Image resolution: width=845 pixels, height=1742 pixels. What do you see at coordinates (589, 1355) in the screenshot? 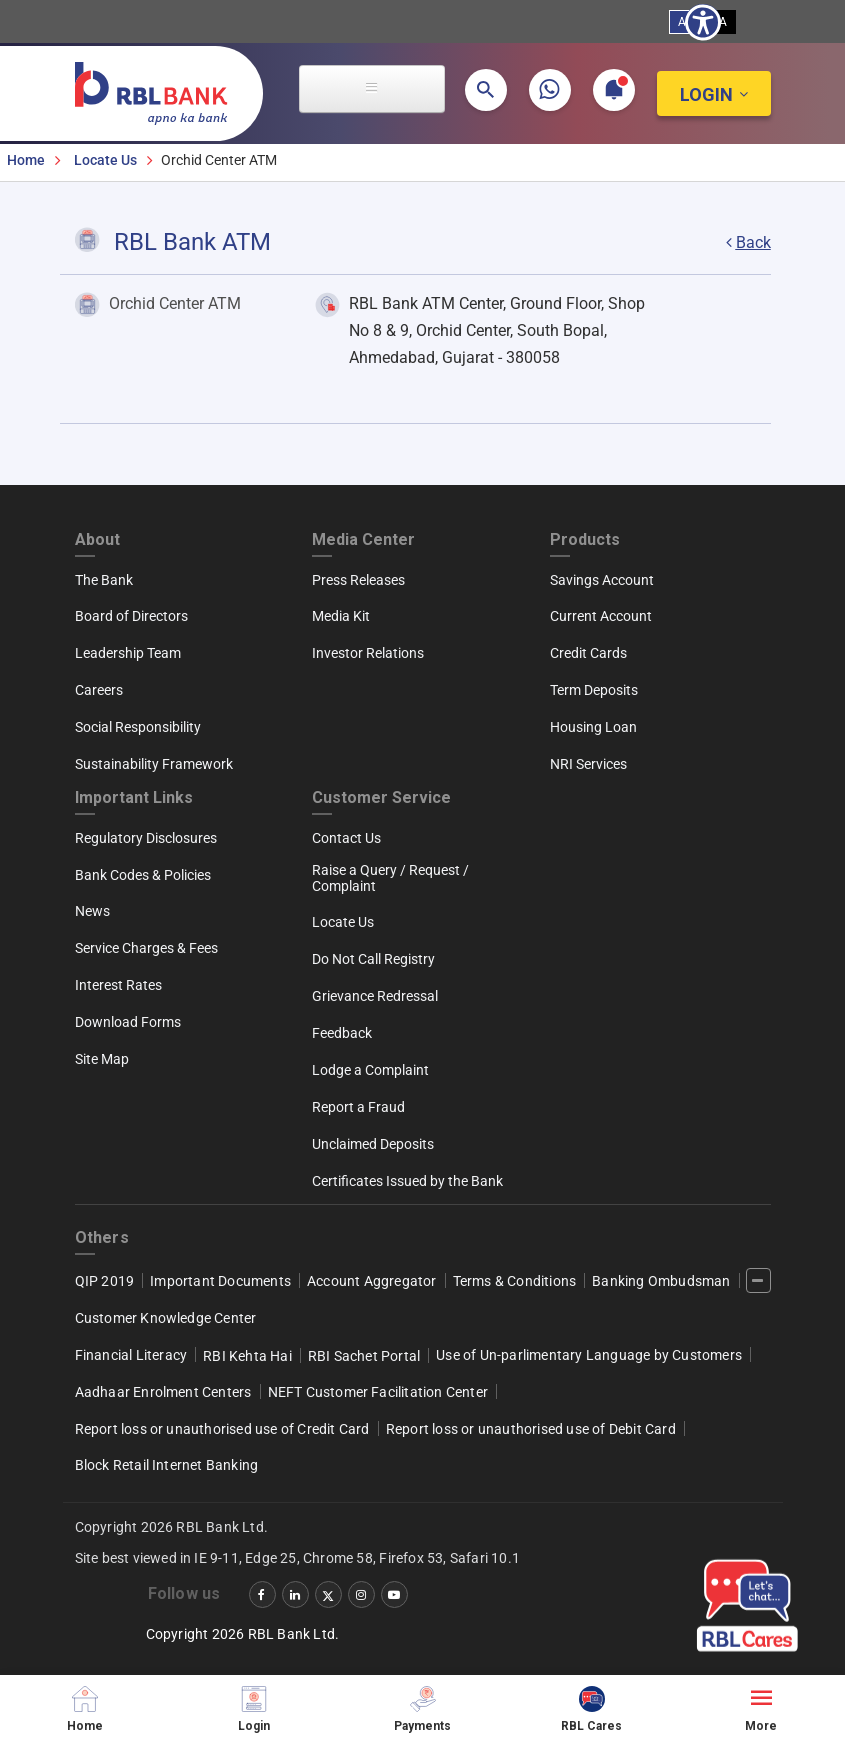
I see `Use of Un-parlimentary Language by Customers` at bounding box center [589, 1355].